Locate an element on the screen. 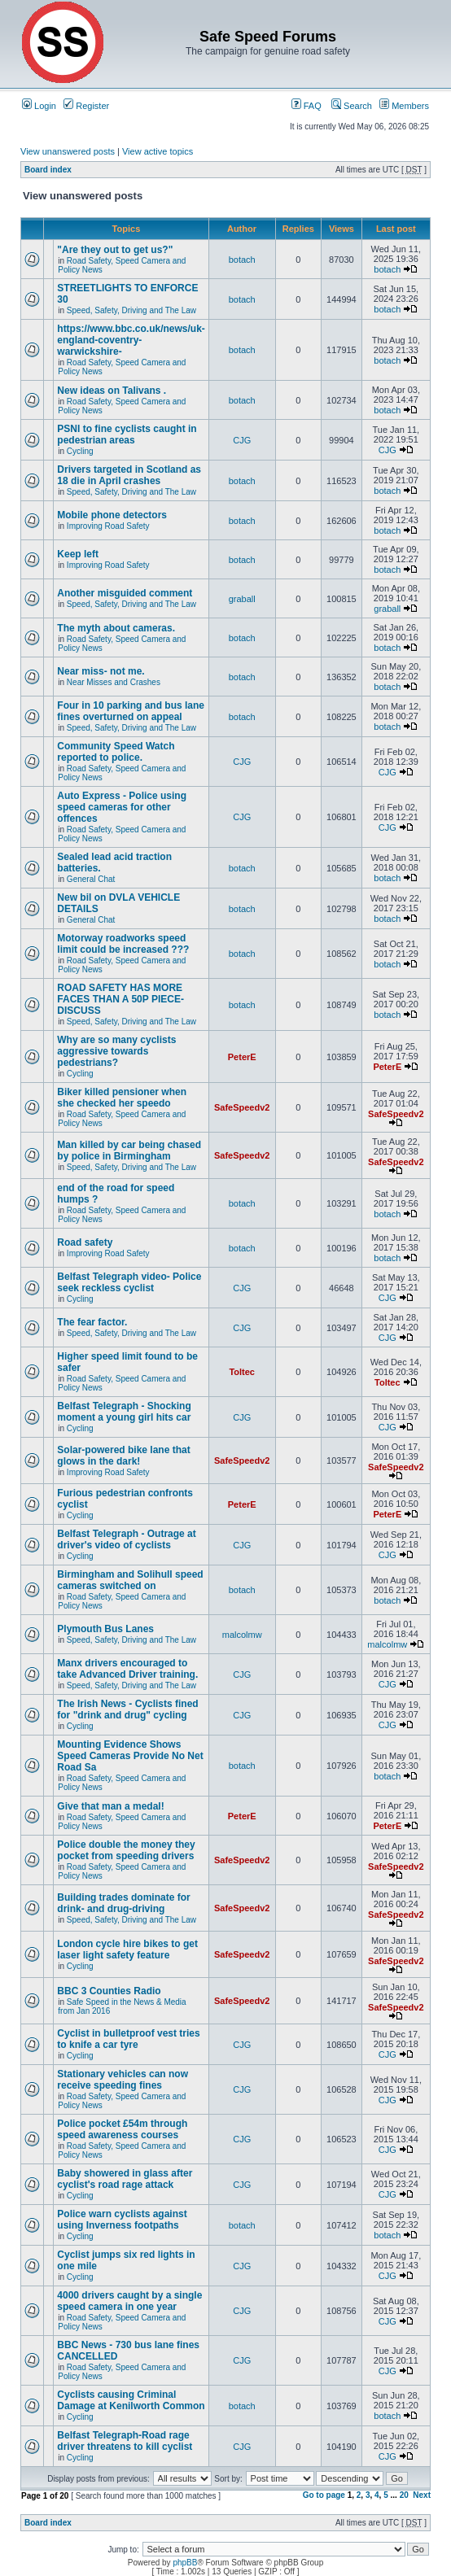 This screenshot has height=2576, width=451. Register is located at coordinates (86, 106).